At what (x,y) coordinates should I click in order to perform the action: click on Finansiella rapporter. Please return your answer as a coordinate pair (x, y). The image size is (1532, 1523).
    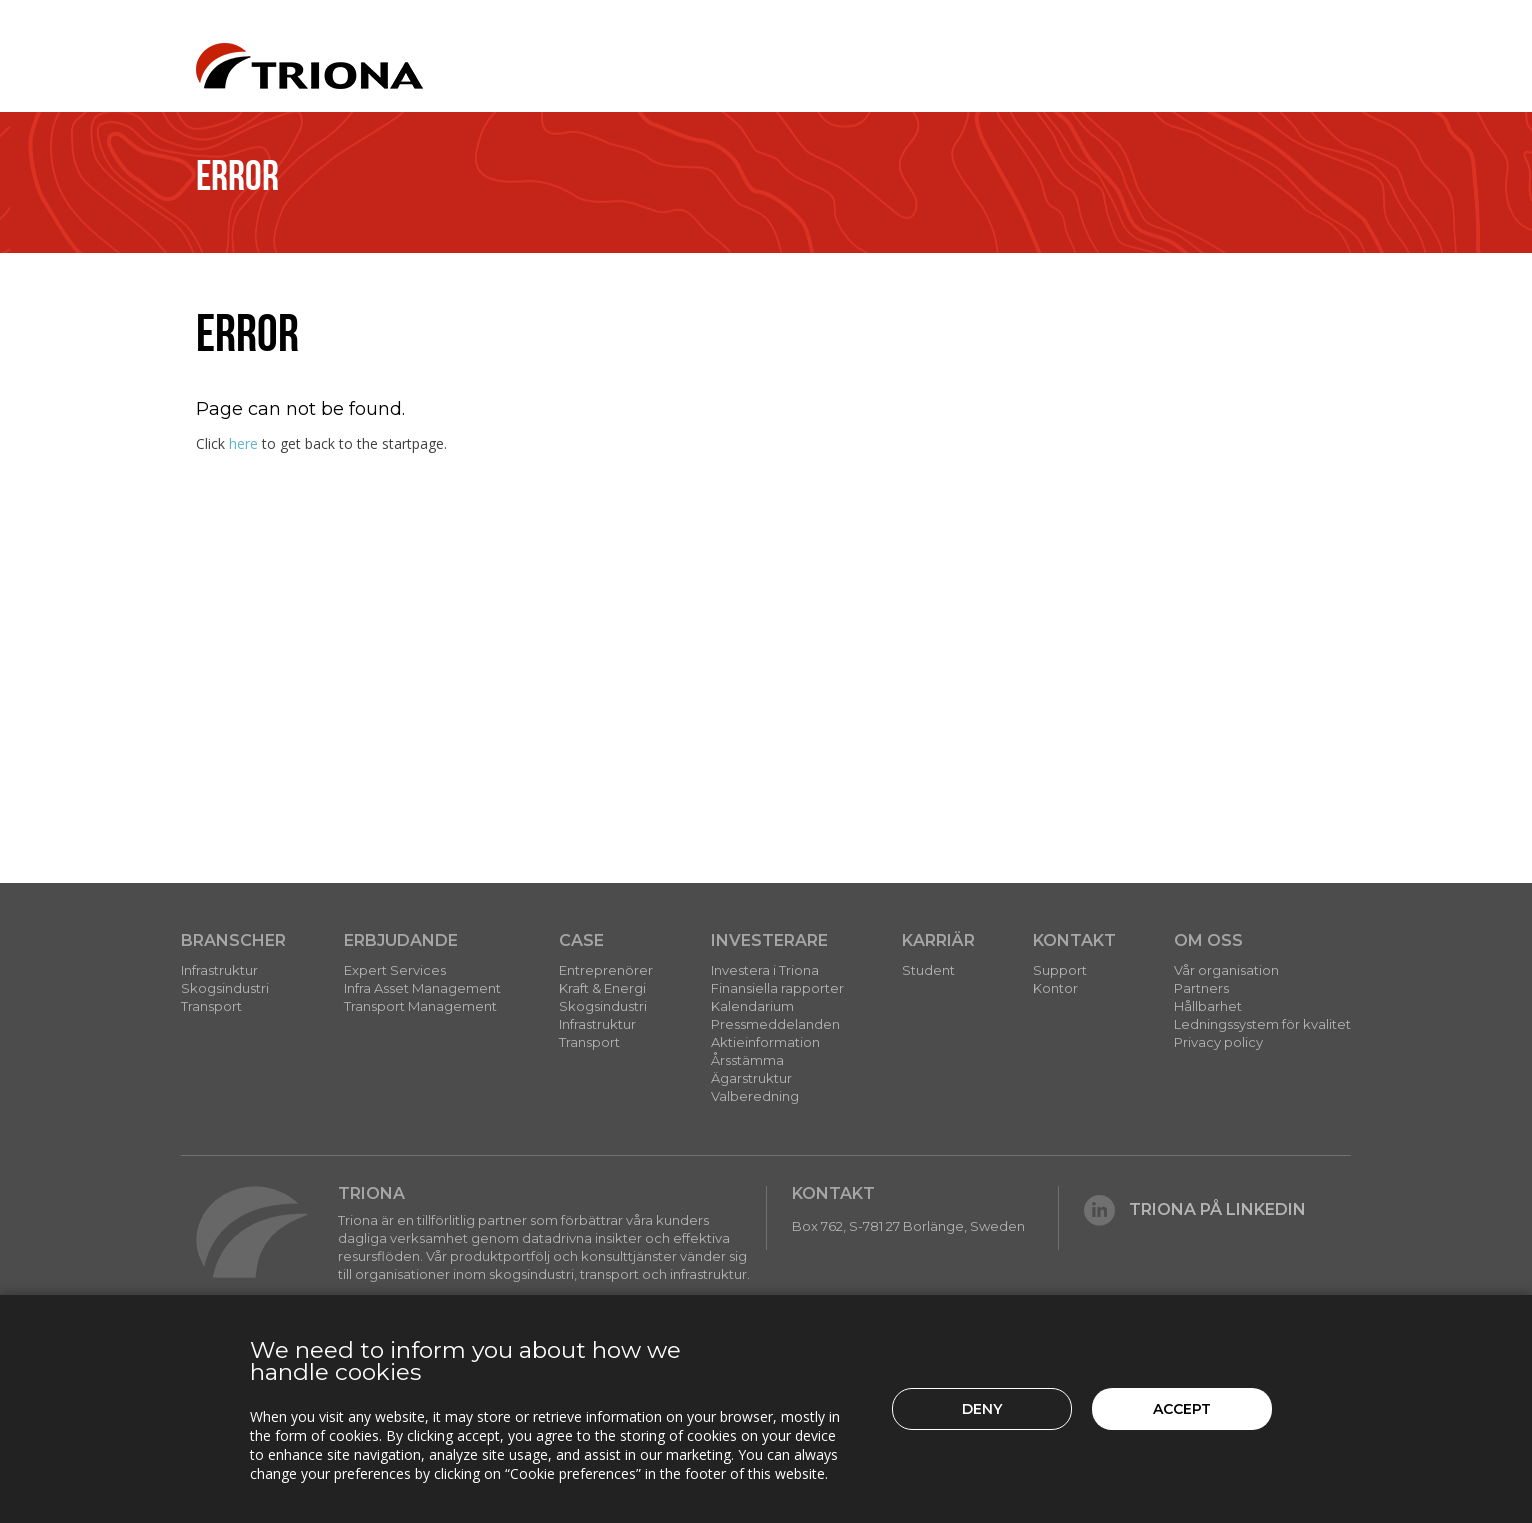
    Looking at the image, I should click on (777, 988).